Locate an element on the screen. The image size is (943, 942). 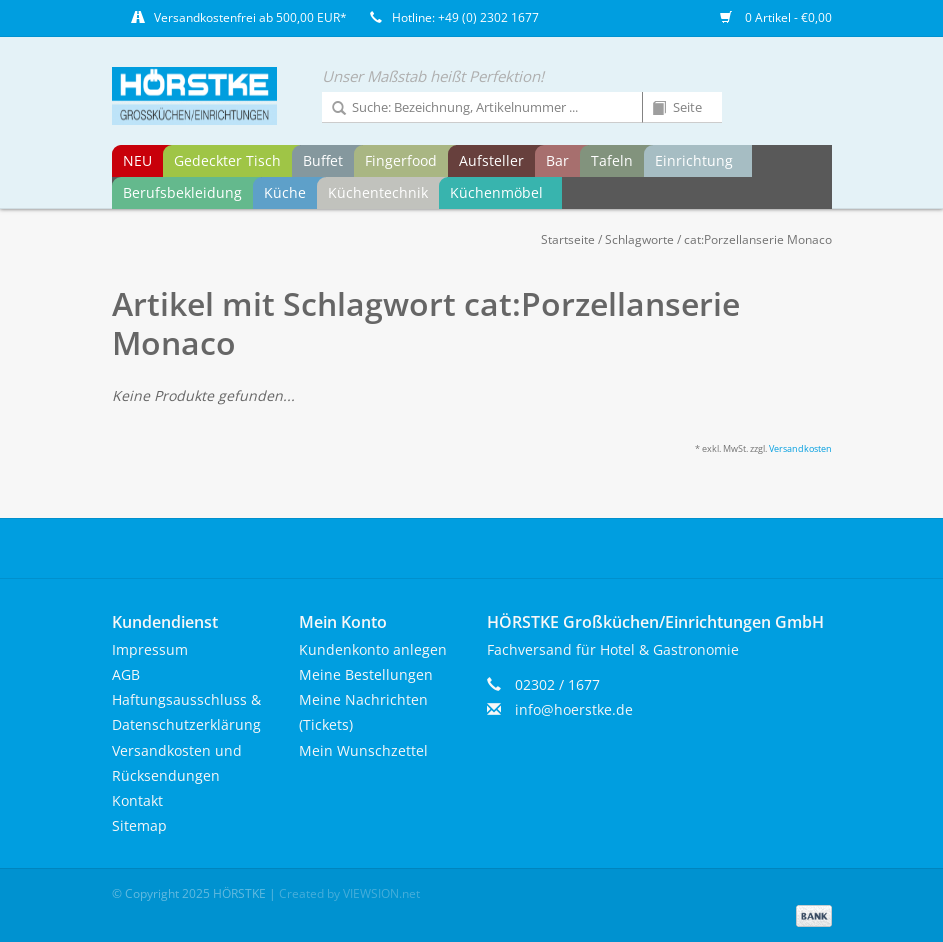
Berufsbekleidung is located at coordinates (182, 192).